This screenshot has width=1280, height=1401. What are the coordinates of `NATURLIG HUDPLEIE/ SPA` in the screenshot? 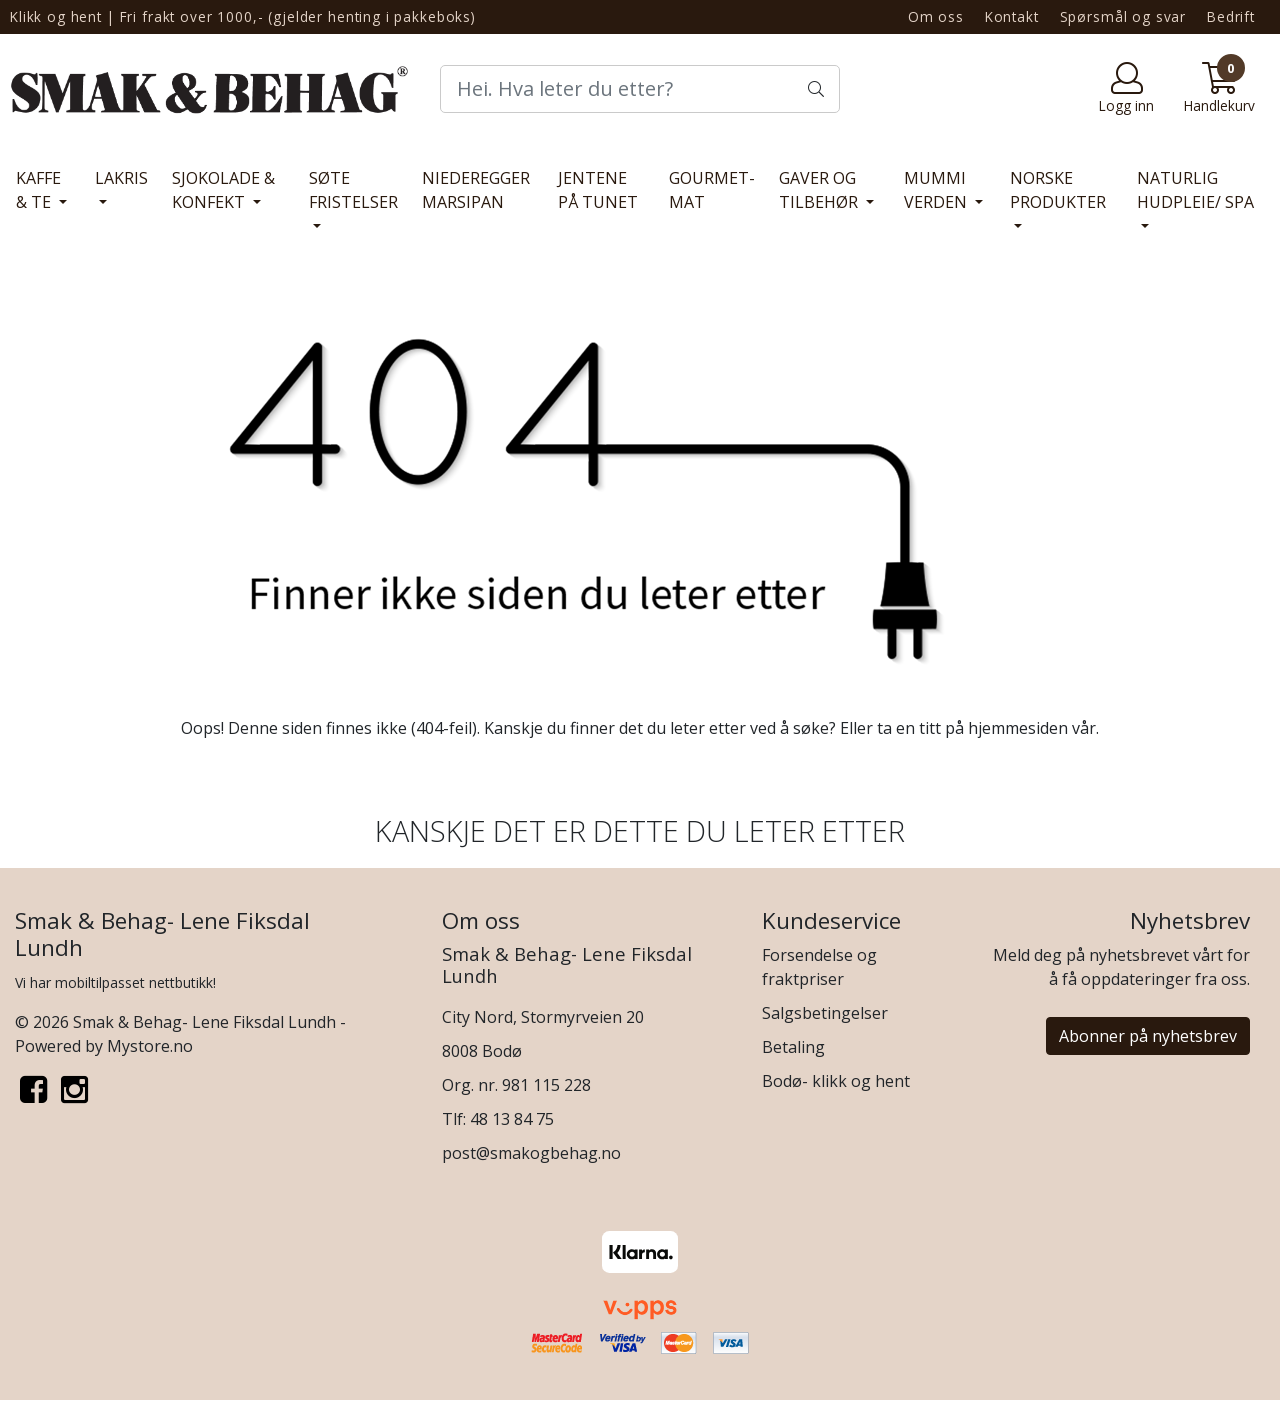 It's located at (1195, 190).